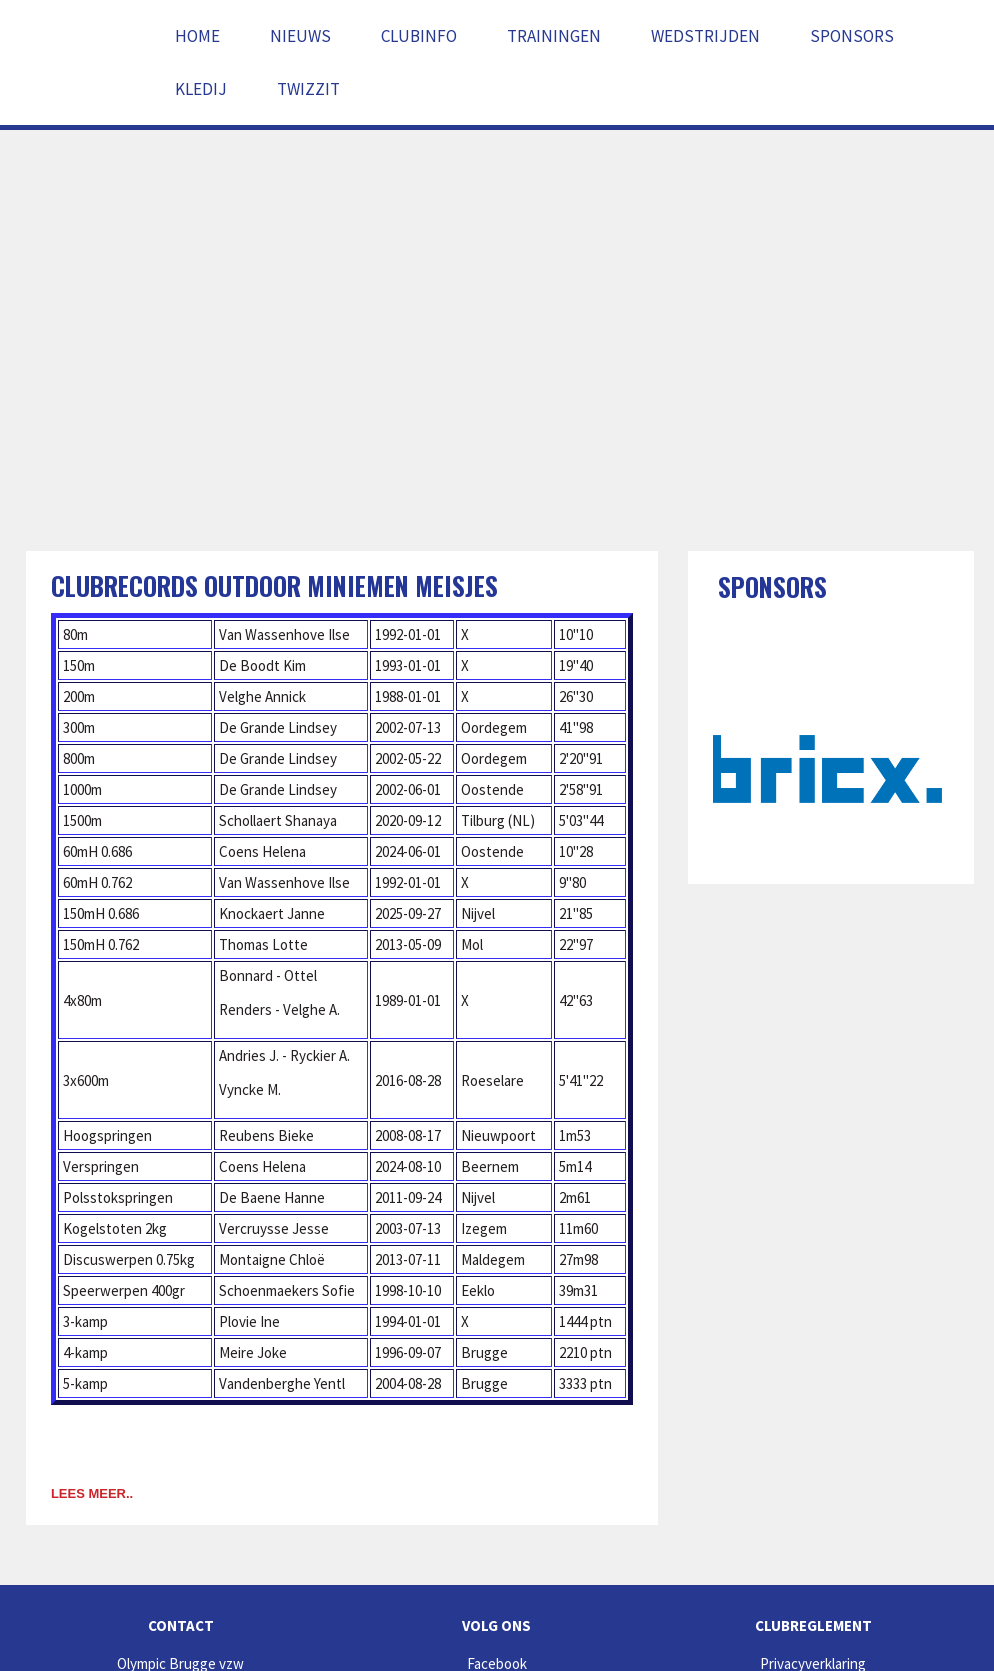  Describe the element at coordinates (852, 36) in the screenshot. I see `Sponsors` at that location.